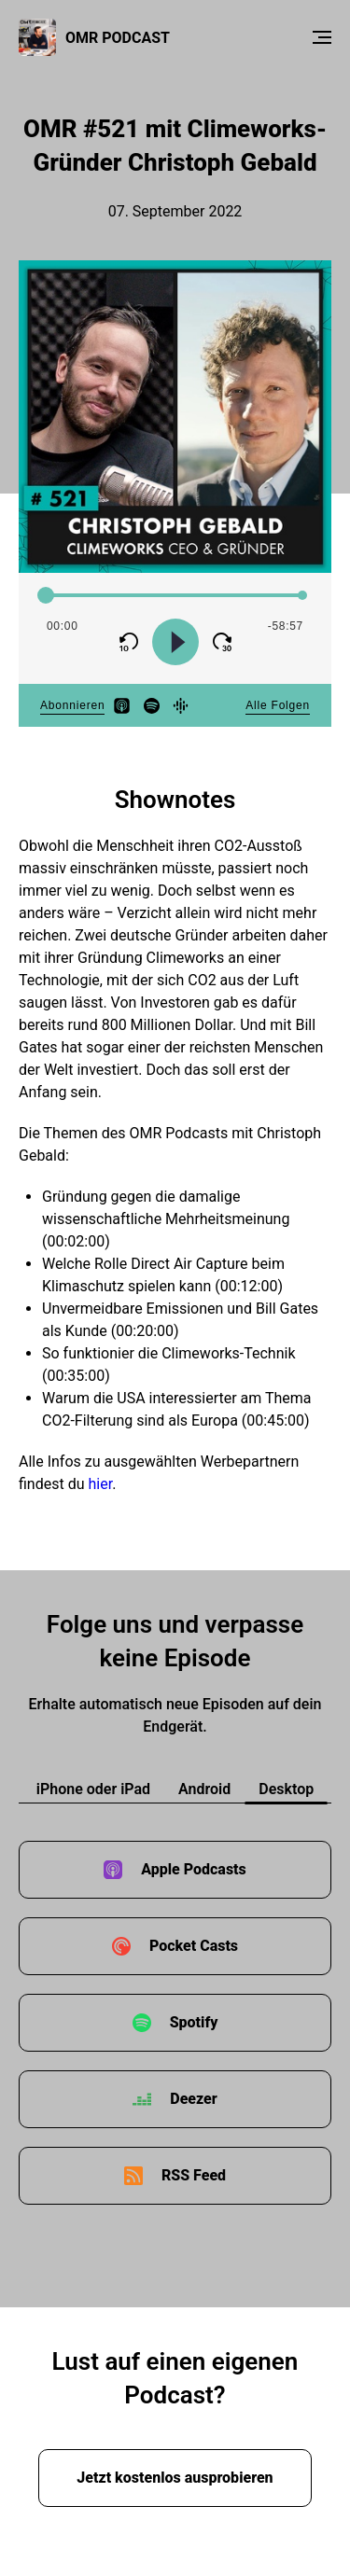 The height and width of the screenshot is (2576, 350). Describe the element at coordinates (193, 2099) in the screenshot. I see `Deezer` at that location.